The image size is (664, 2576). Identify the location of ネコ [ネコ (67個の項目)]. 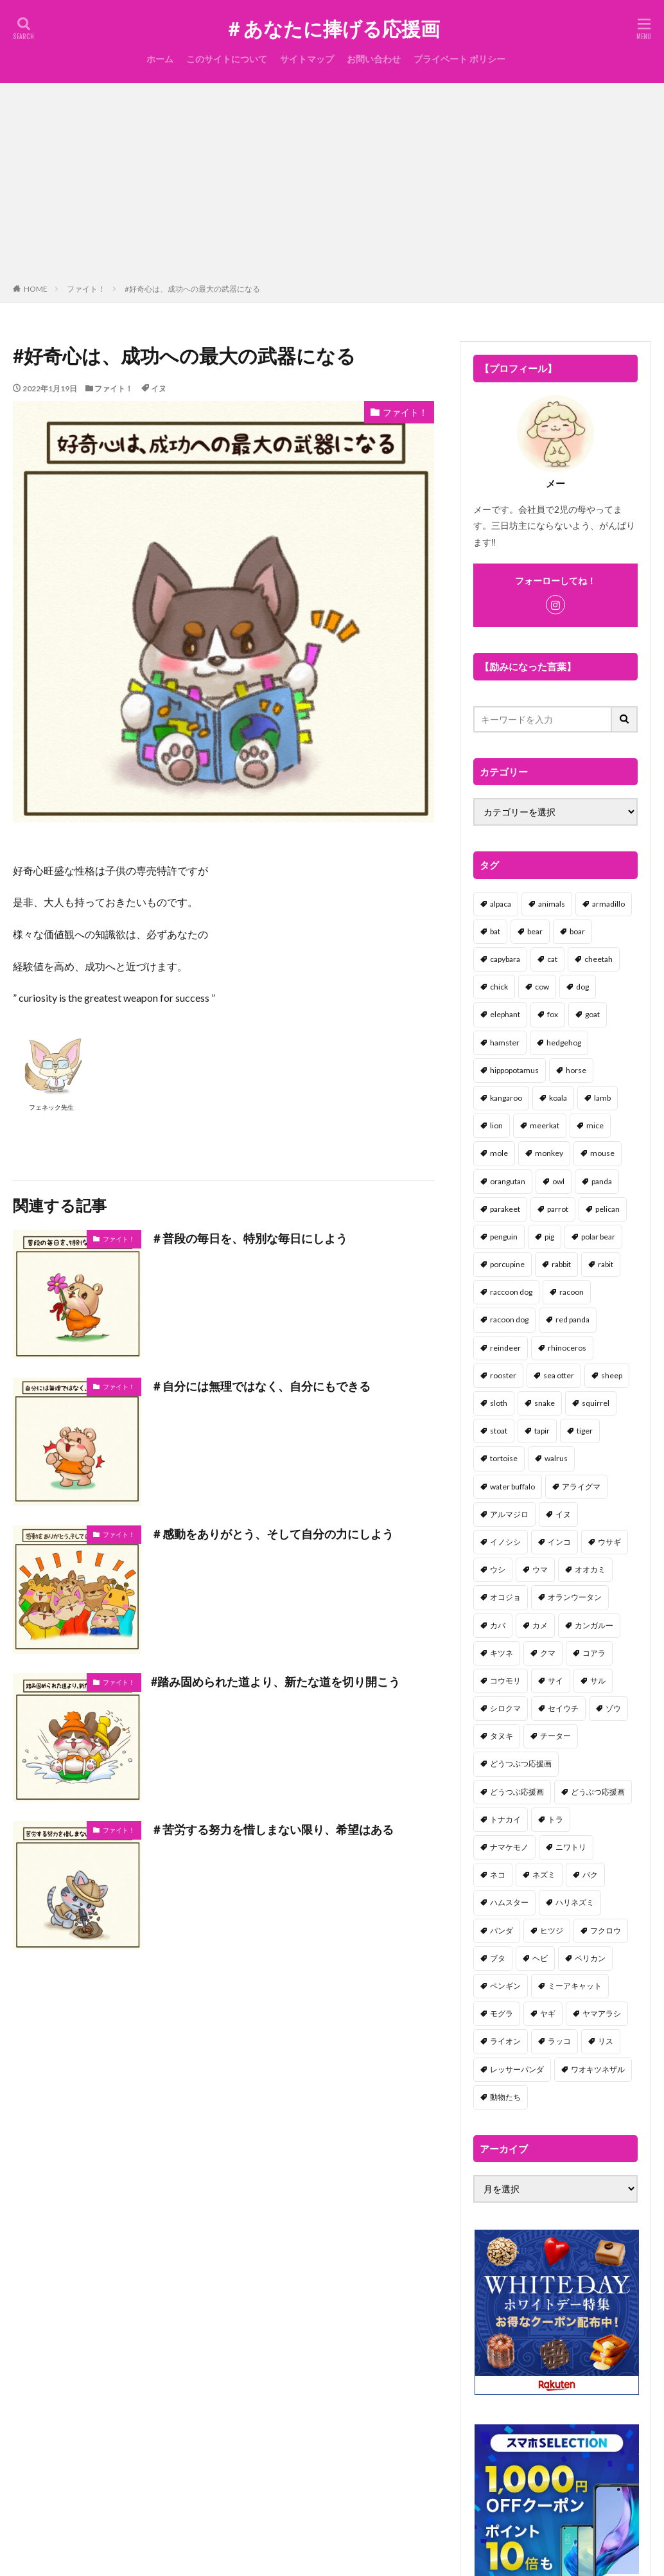
(497, 1874).